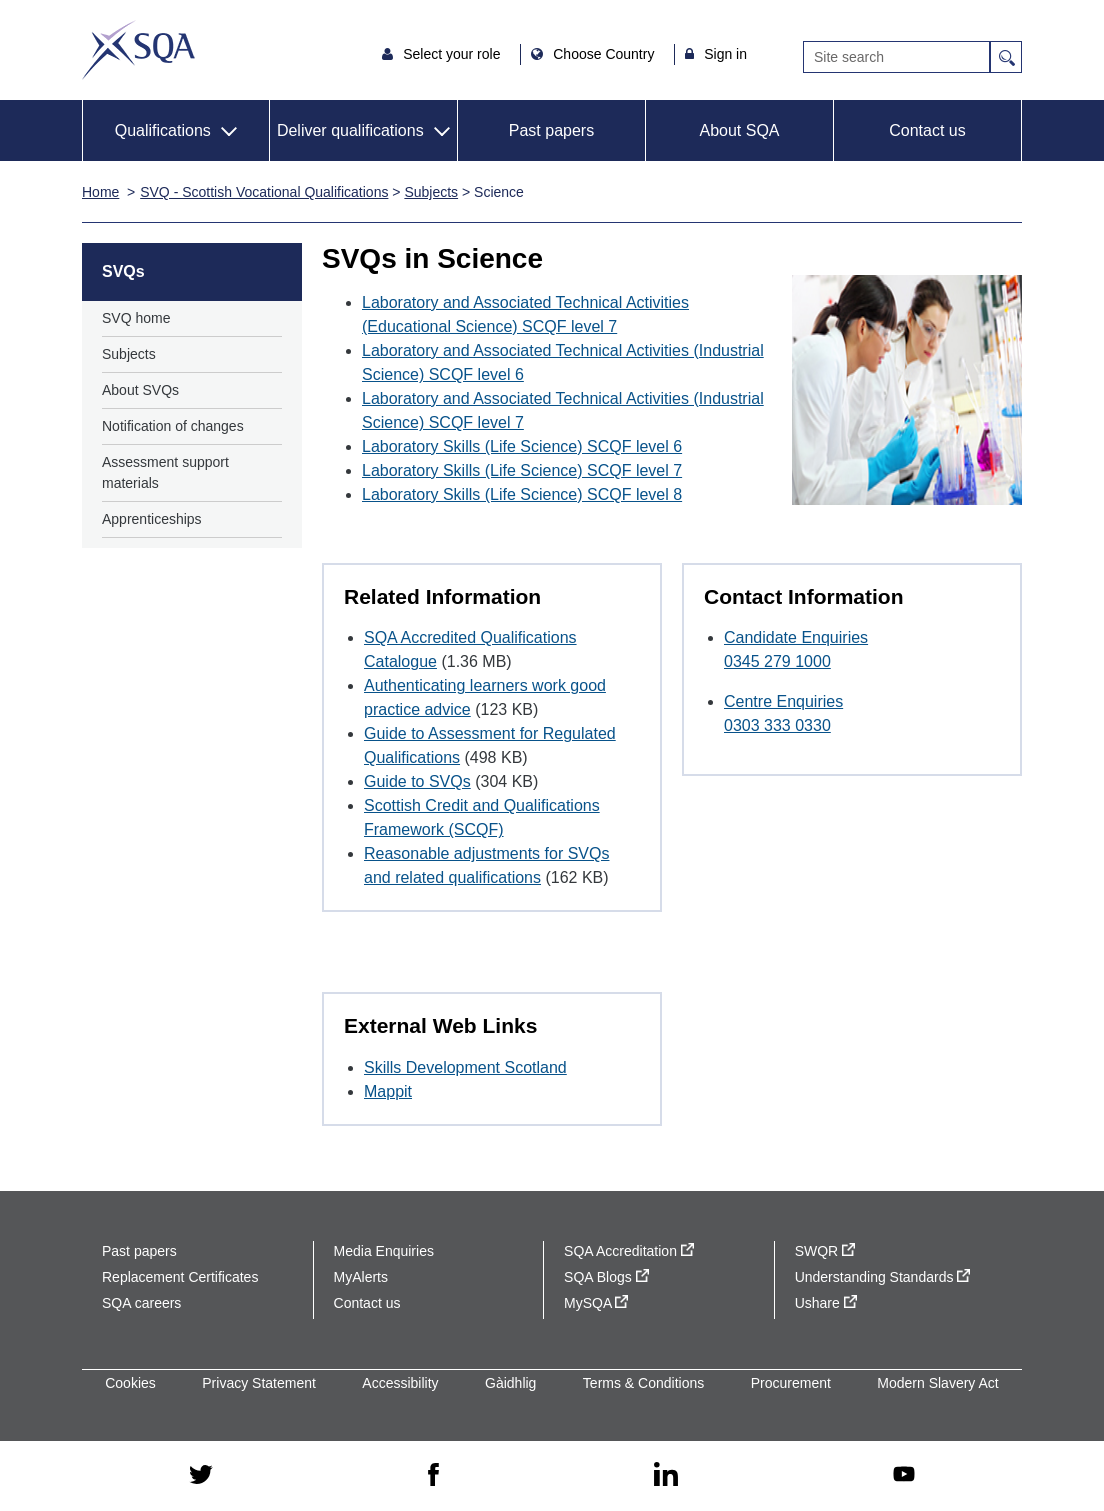  I want to click on Subjects, so click(431, 192).